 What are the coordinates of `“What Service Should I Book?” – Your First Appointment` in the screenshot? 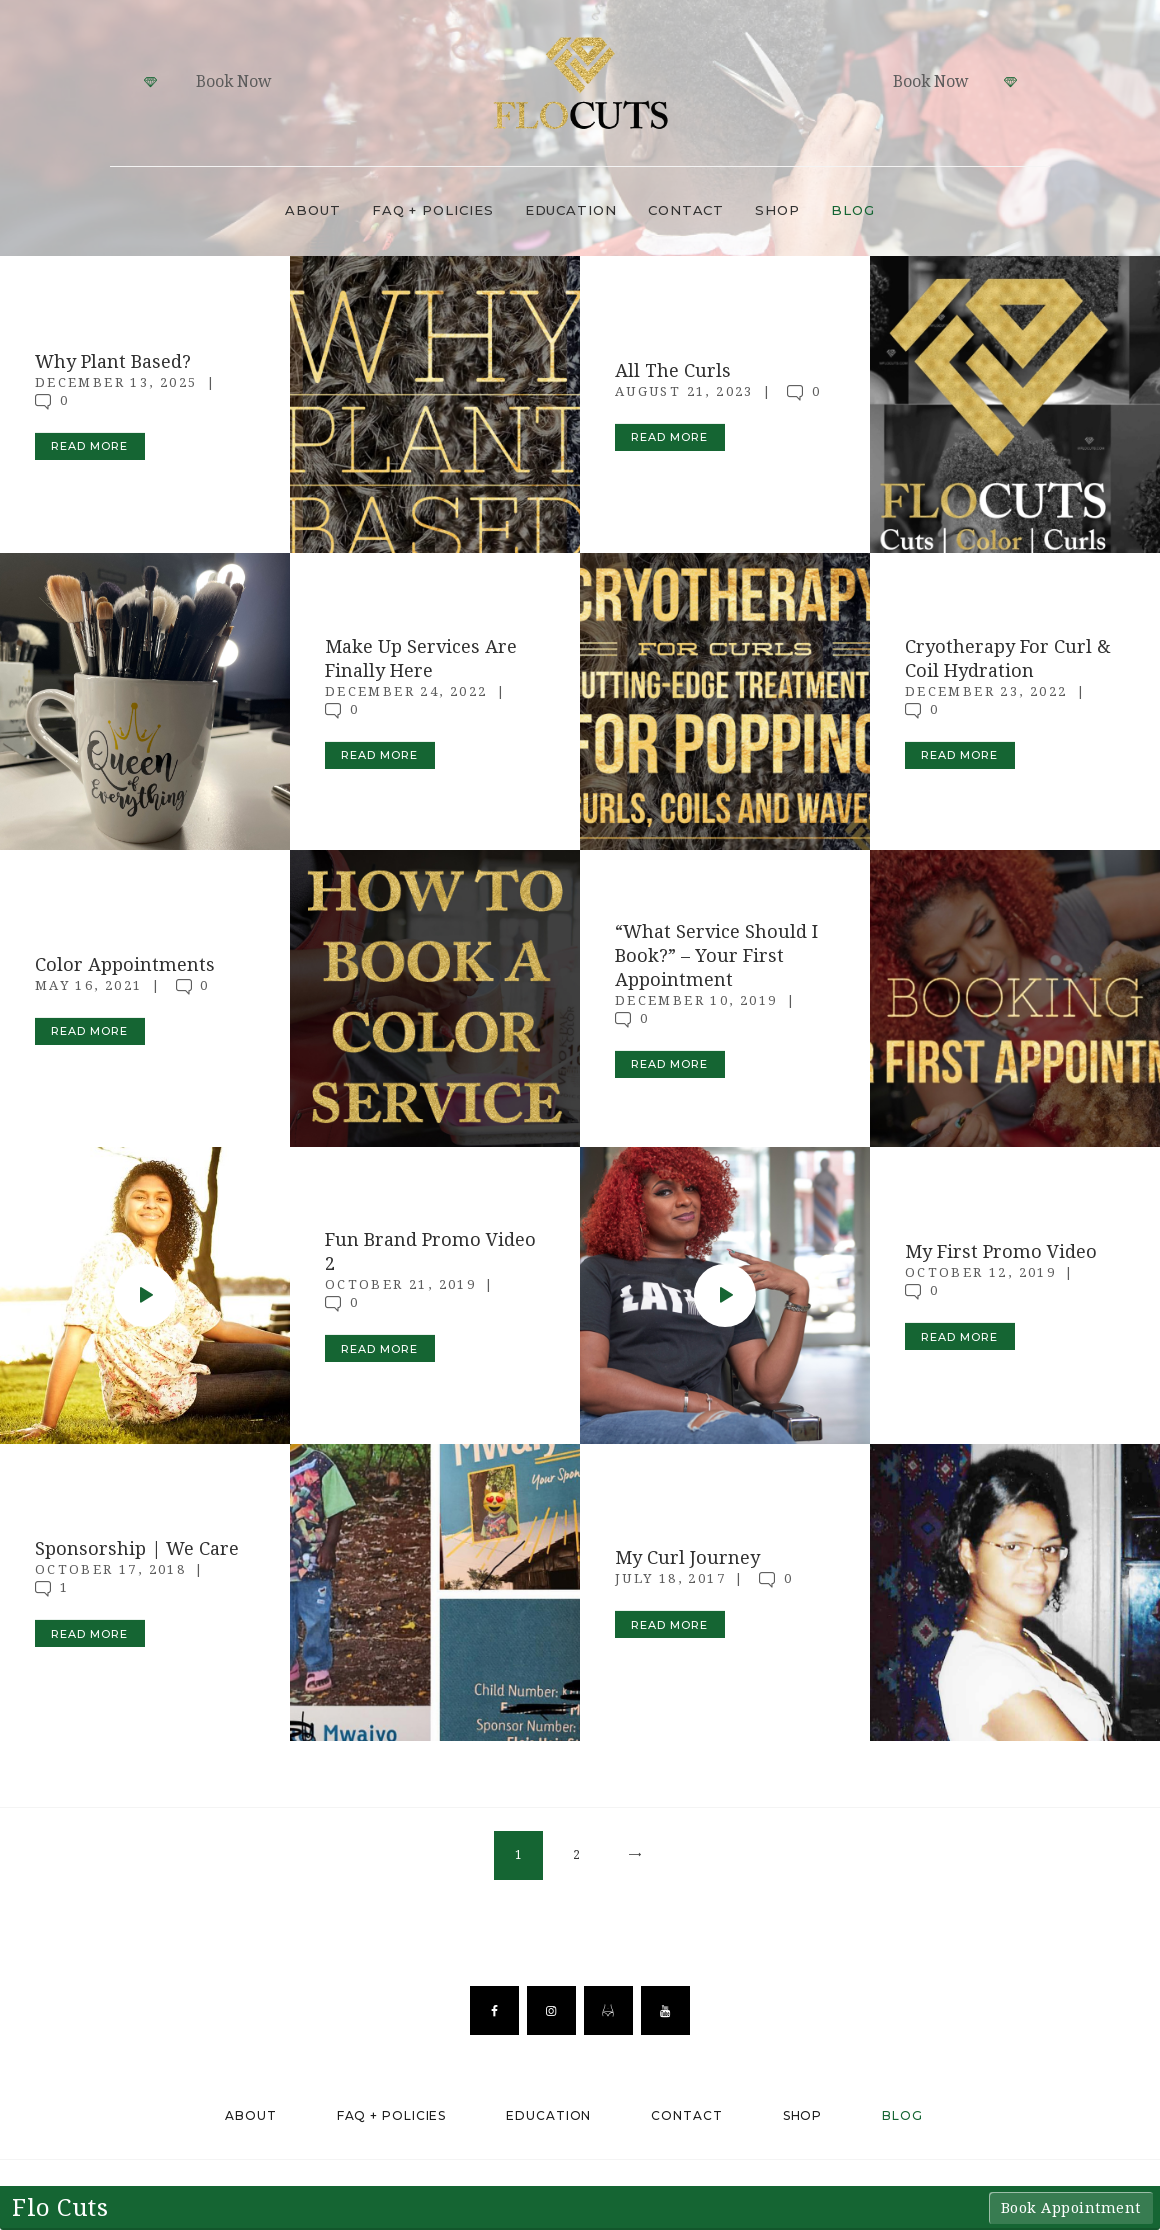 It's located at (716, 954).